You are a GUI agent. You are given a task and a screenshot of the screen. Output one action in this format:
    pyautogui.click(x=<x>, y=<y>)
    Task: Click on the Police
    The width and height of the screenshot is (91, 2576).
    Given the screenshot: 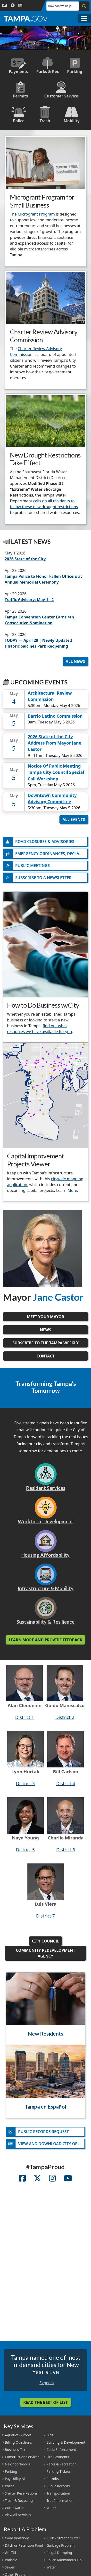 What is the action you would take?
    pyautogui.click(x=9, y=2486)
    